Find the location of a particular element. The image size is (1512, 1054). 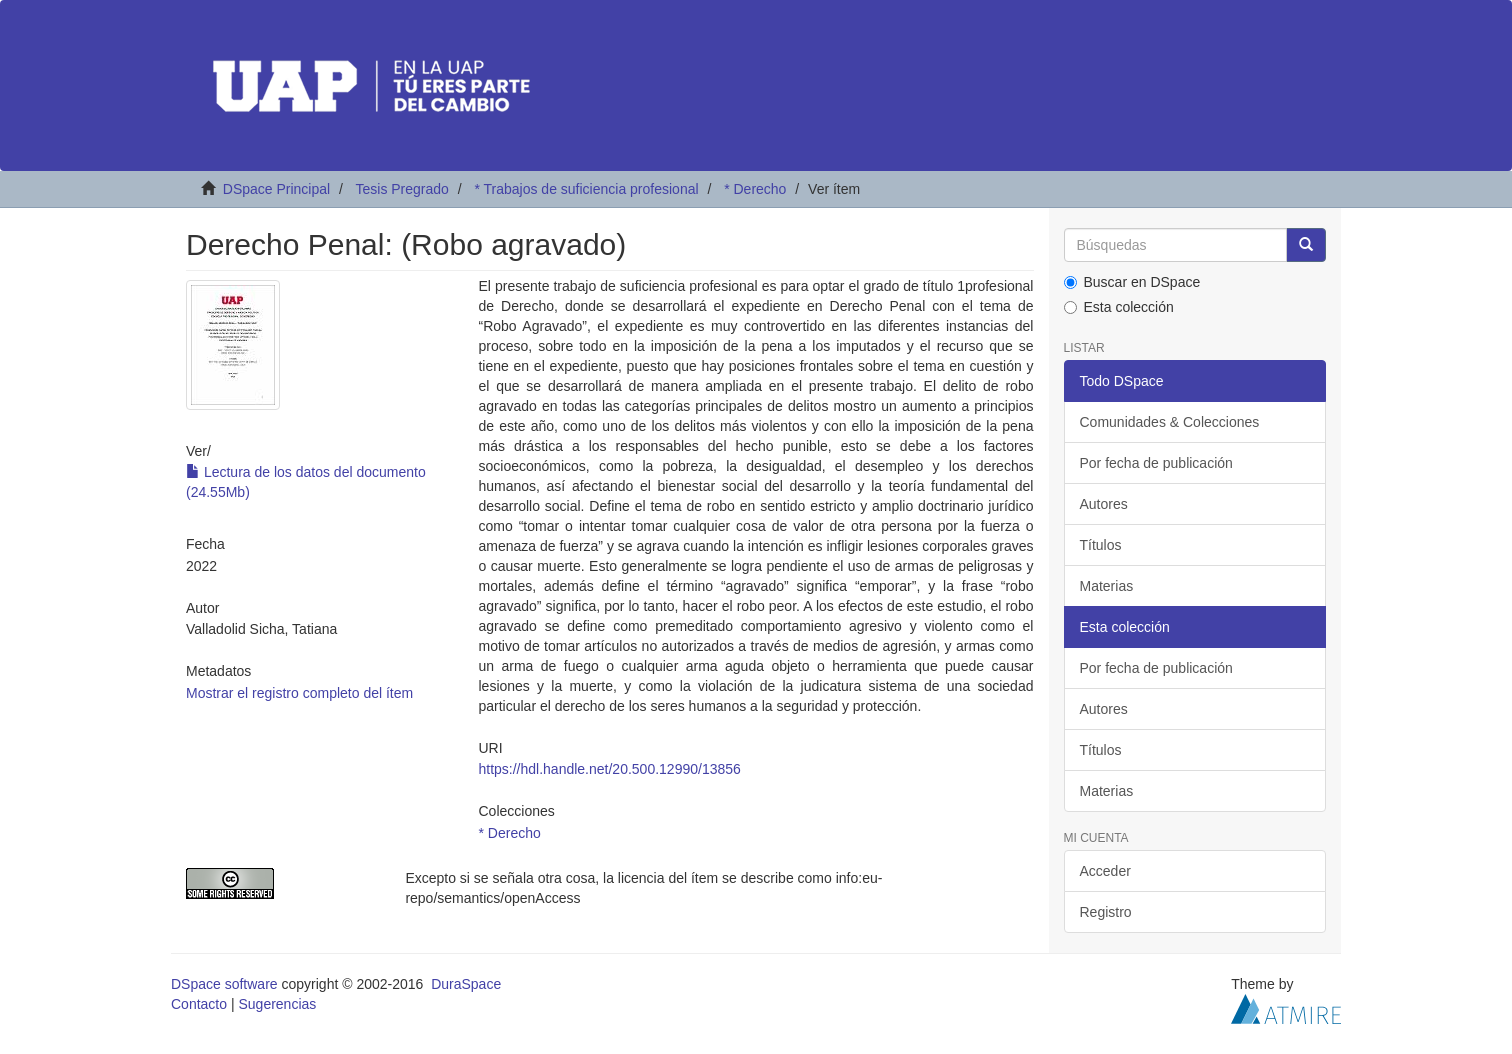

* Trabajos de suficiencia profesional is located at coordinates (586, 189).